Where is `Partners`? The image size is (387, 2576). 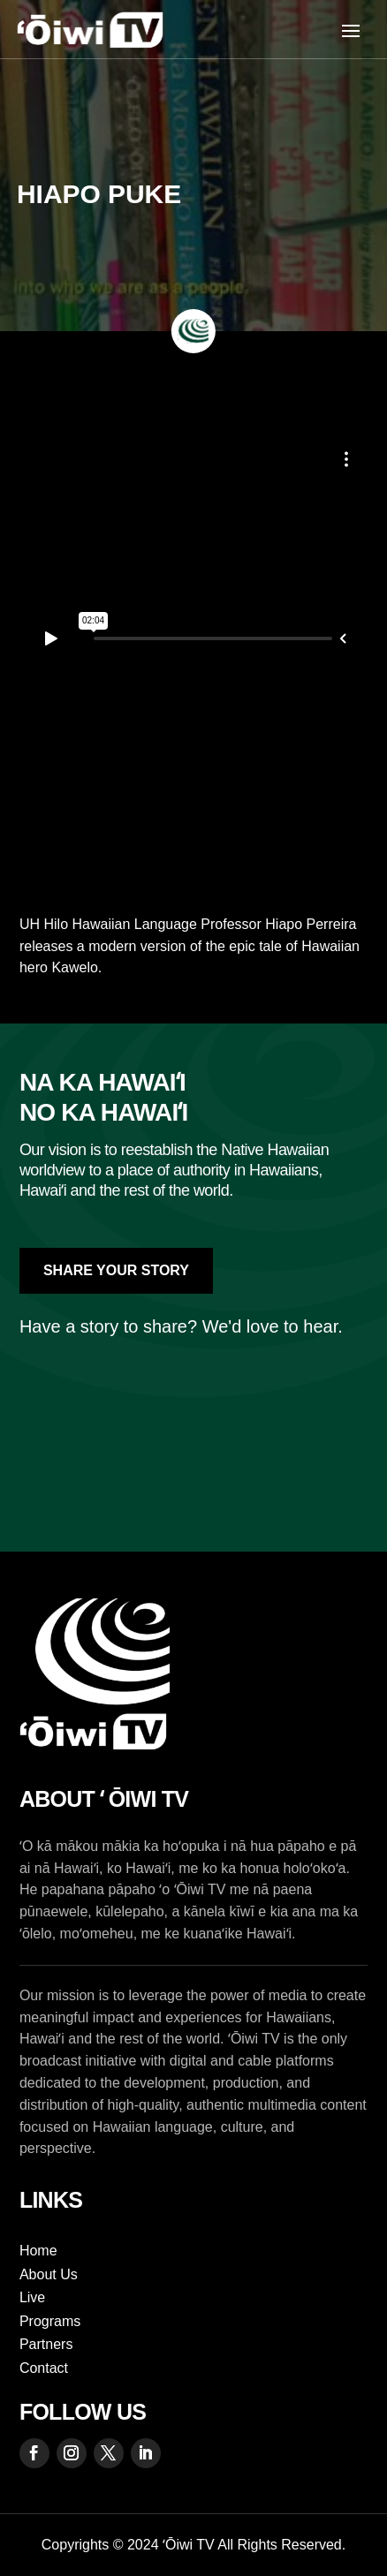 Partners is located at coordinates (45, 2344).